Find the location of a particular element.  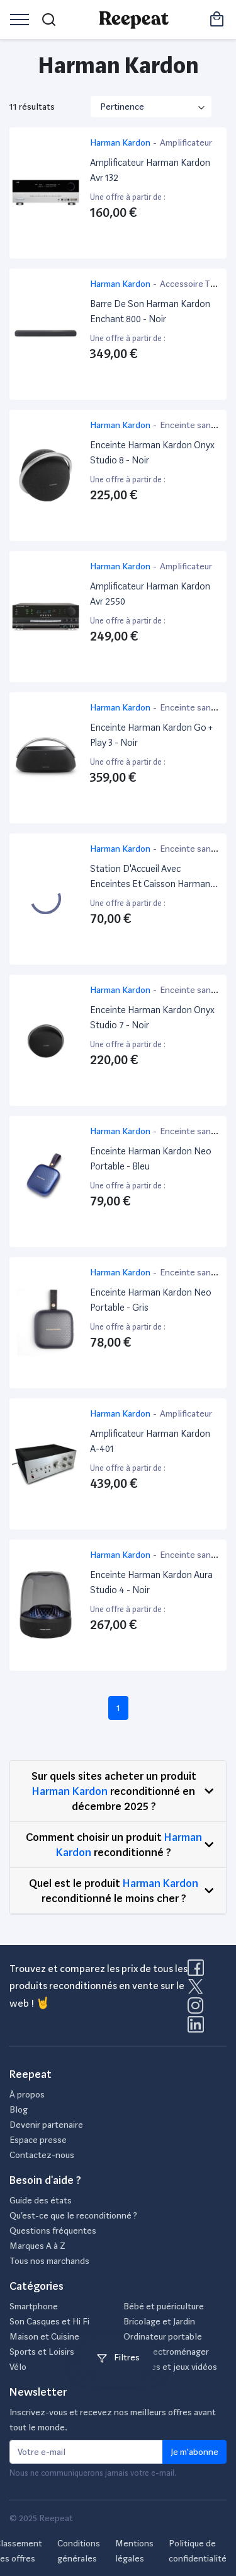

[Visitez la page Instagram de Reepeat] is located at coordinates (198, 2009).